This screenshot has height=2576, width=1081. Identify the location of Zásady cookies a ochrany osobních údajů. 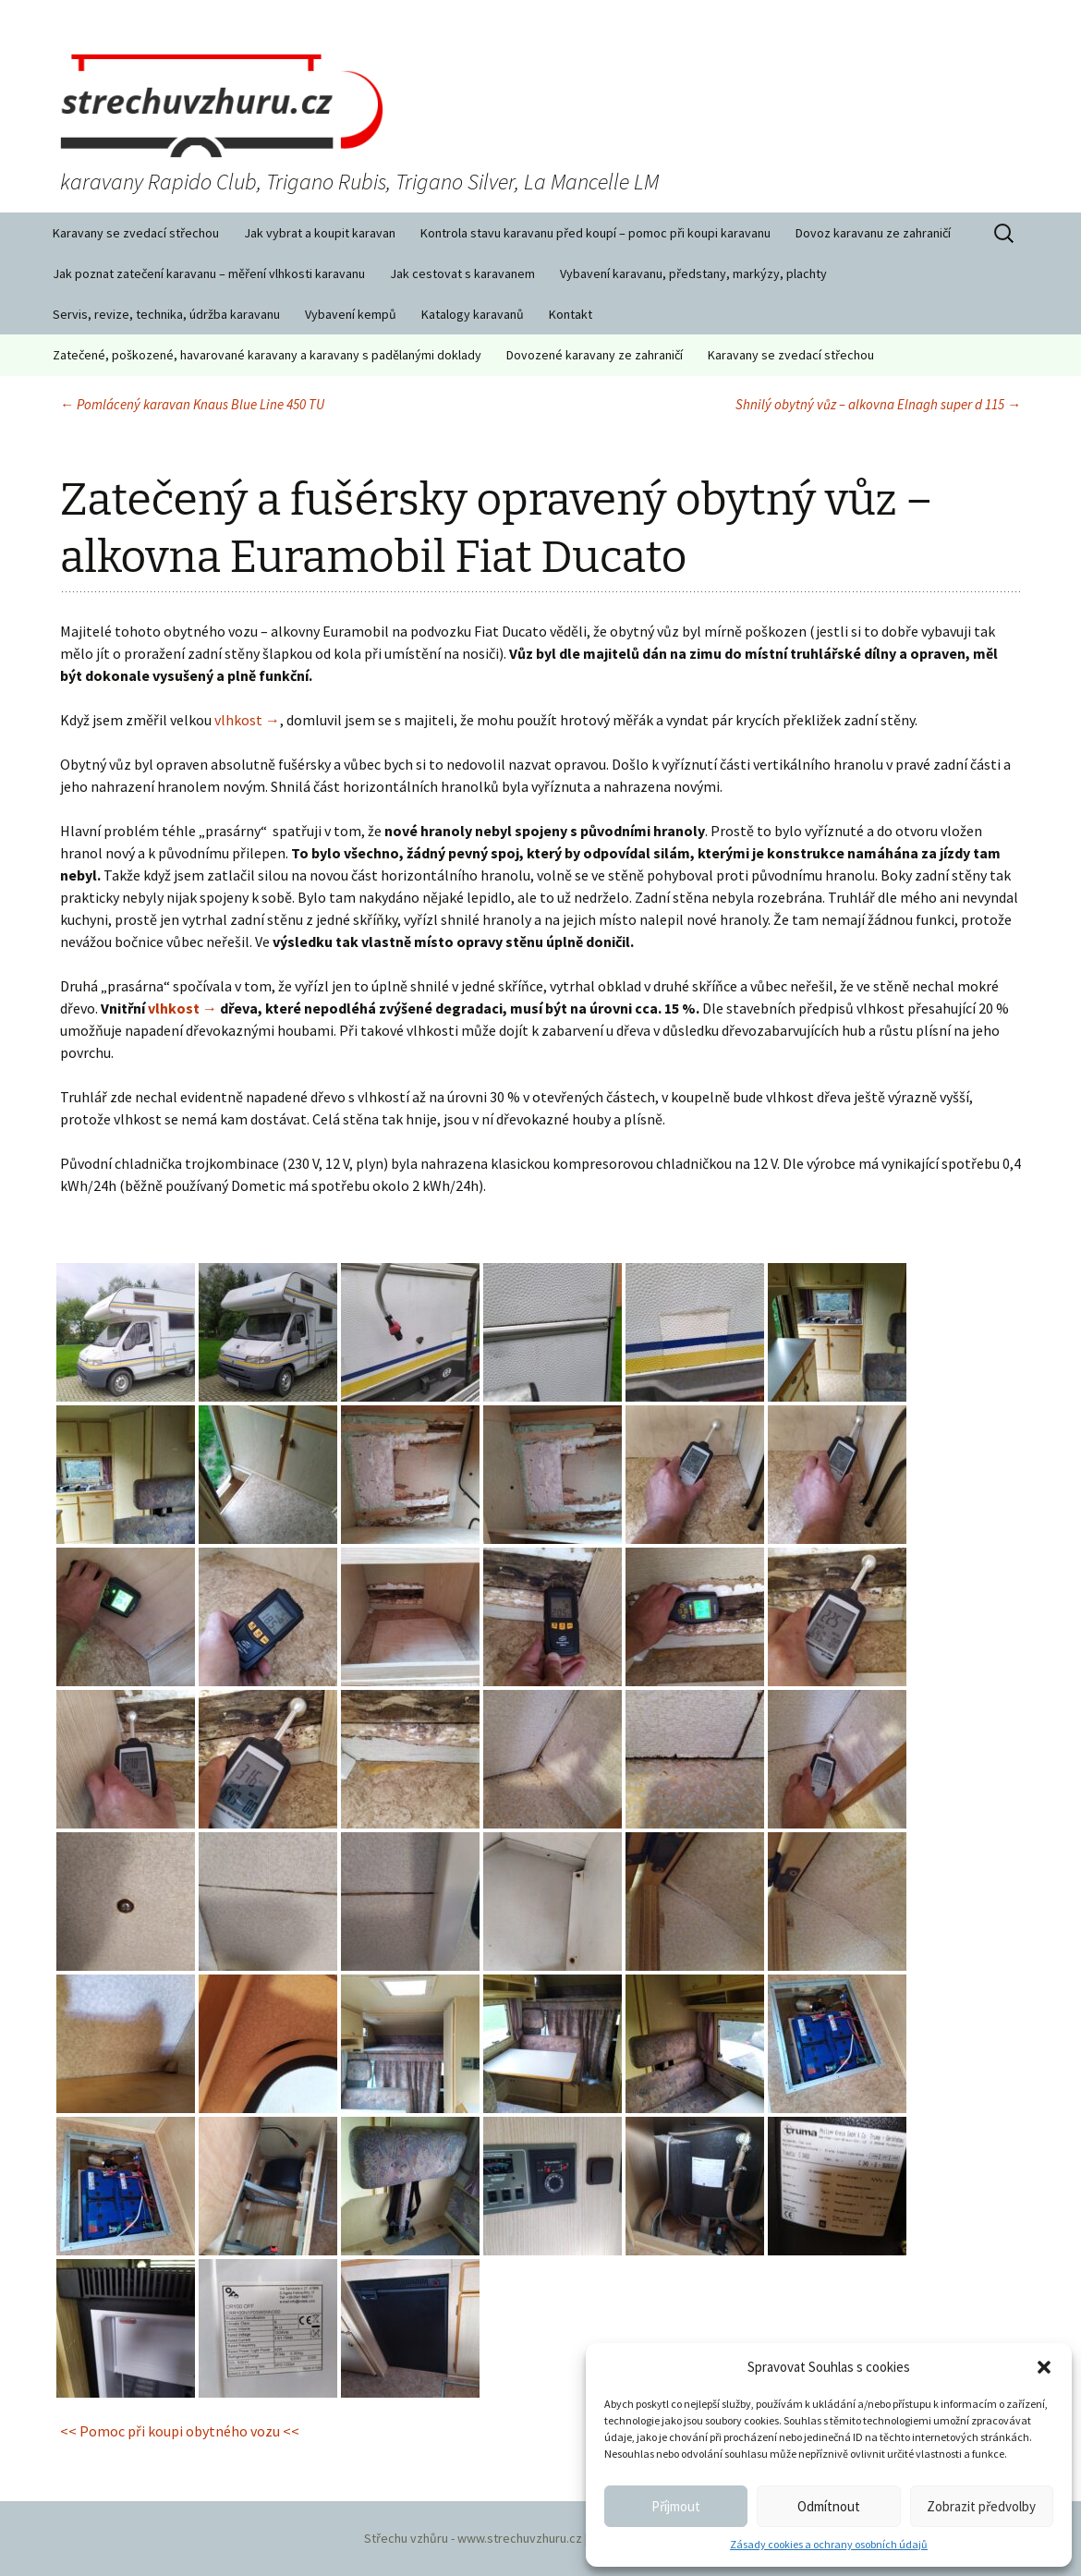
(829, 2544).